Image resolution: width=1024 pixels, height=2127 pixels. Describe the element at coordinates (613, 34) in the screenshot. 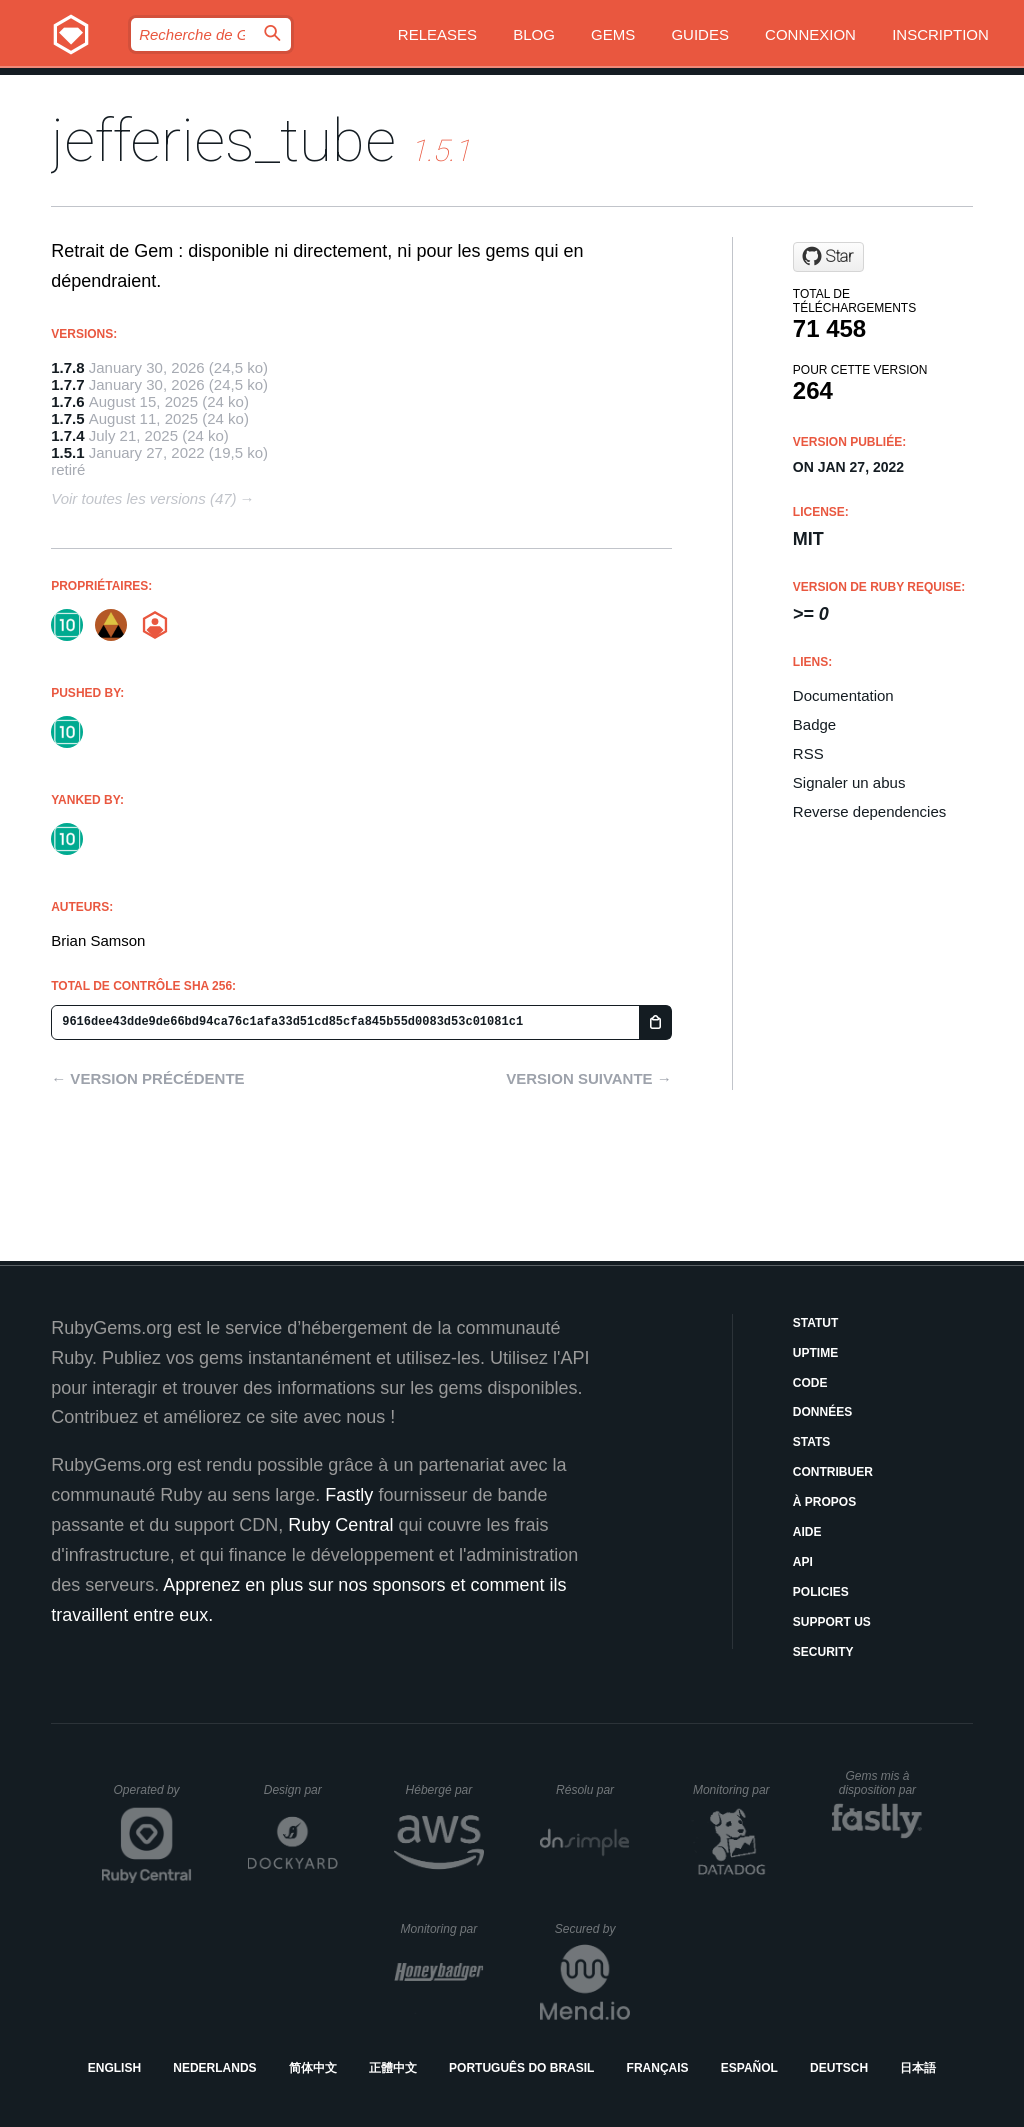

I see `Gems` at that location.